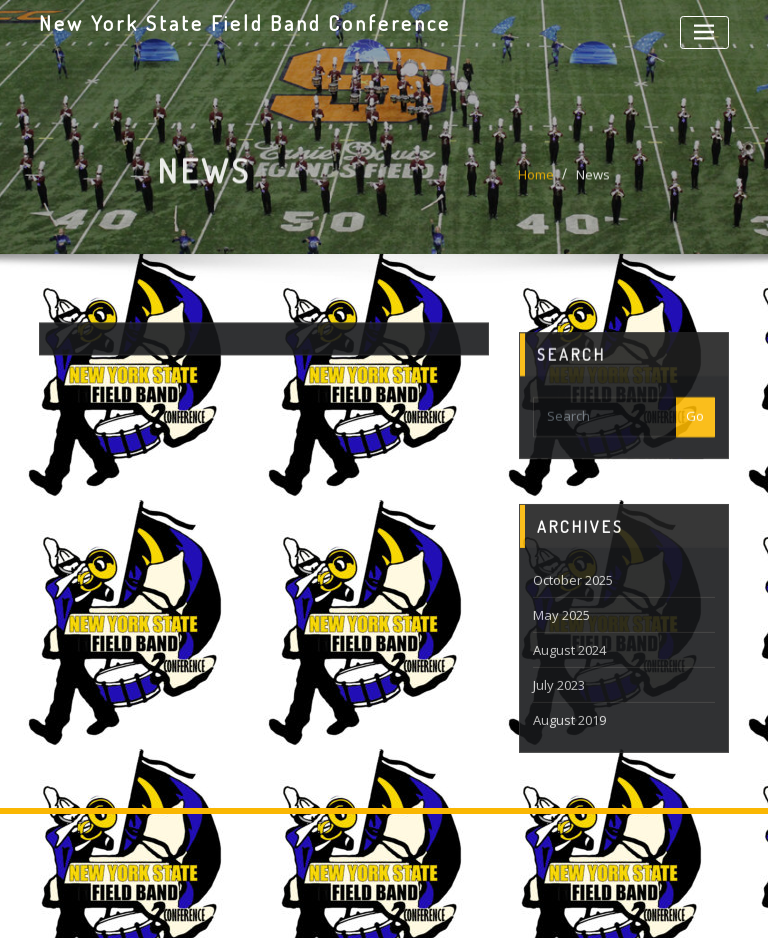 The image size is (768, 938). What do you see at coordinates (704, 32) in the screenshot?
I see `[Toggle navigation]` at bounding box center [704, 32].